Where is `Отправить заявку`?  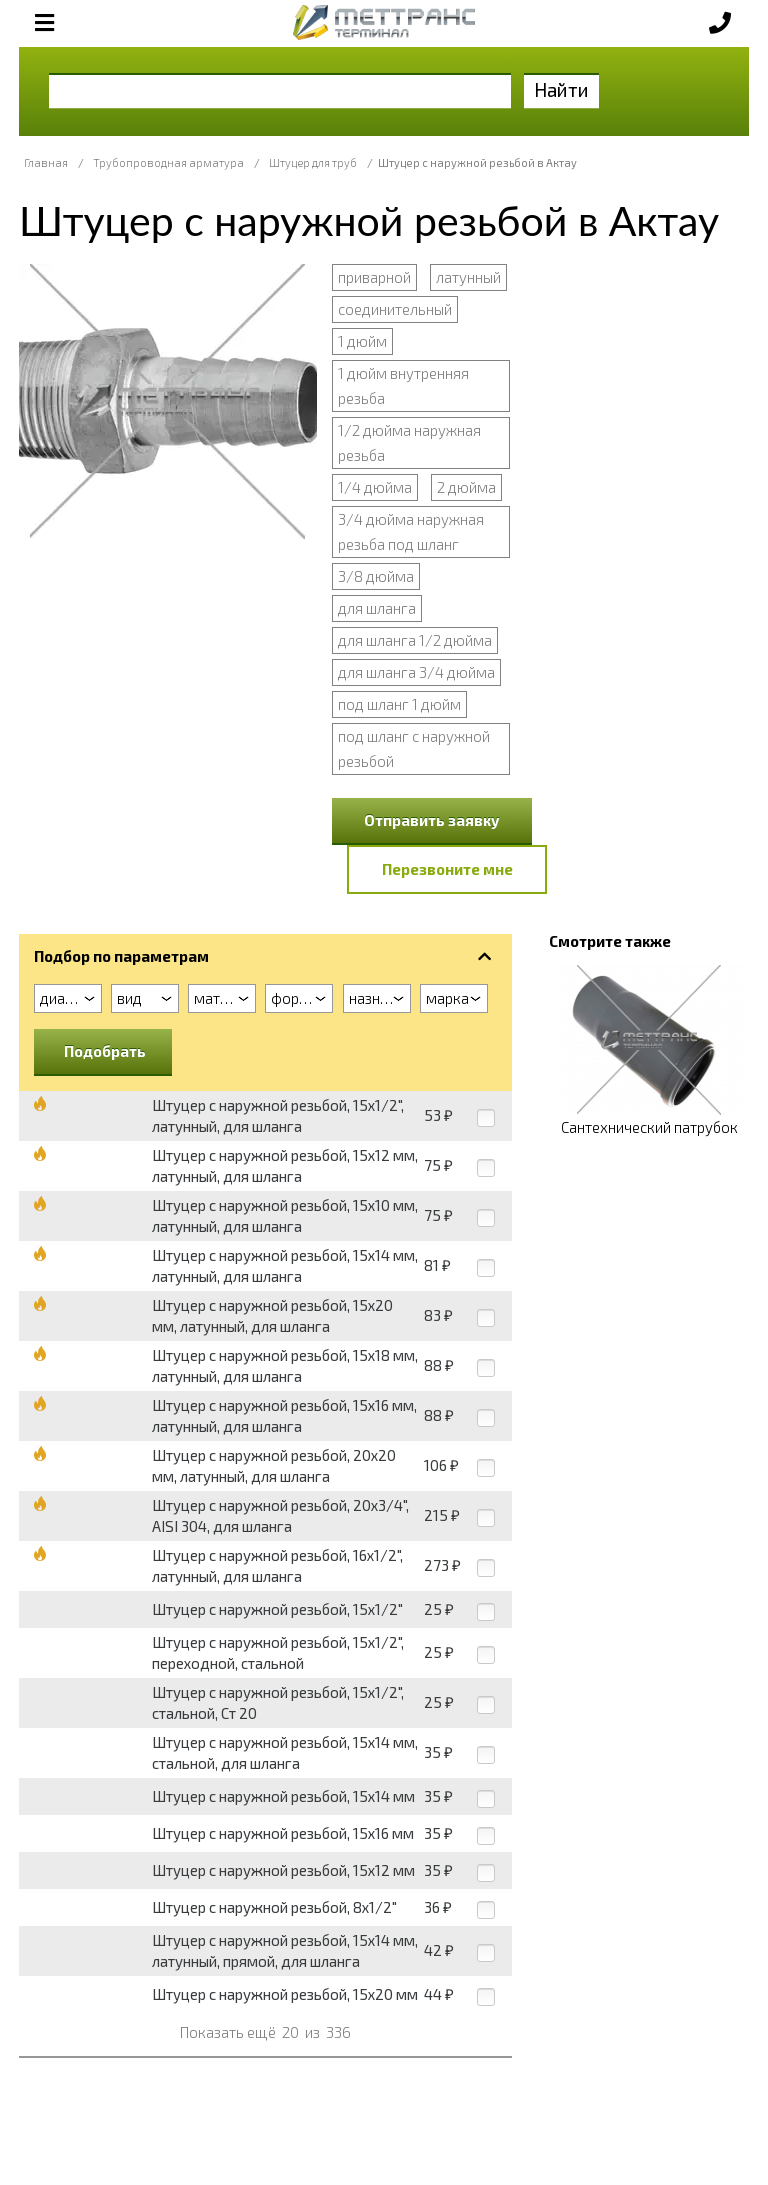 Отправить заявку is located at coordinates (432, 820).